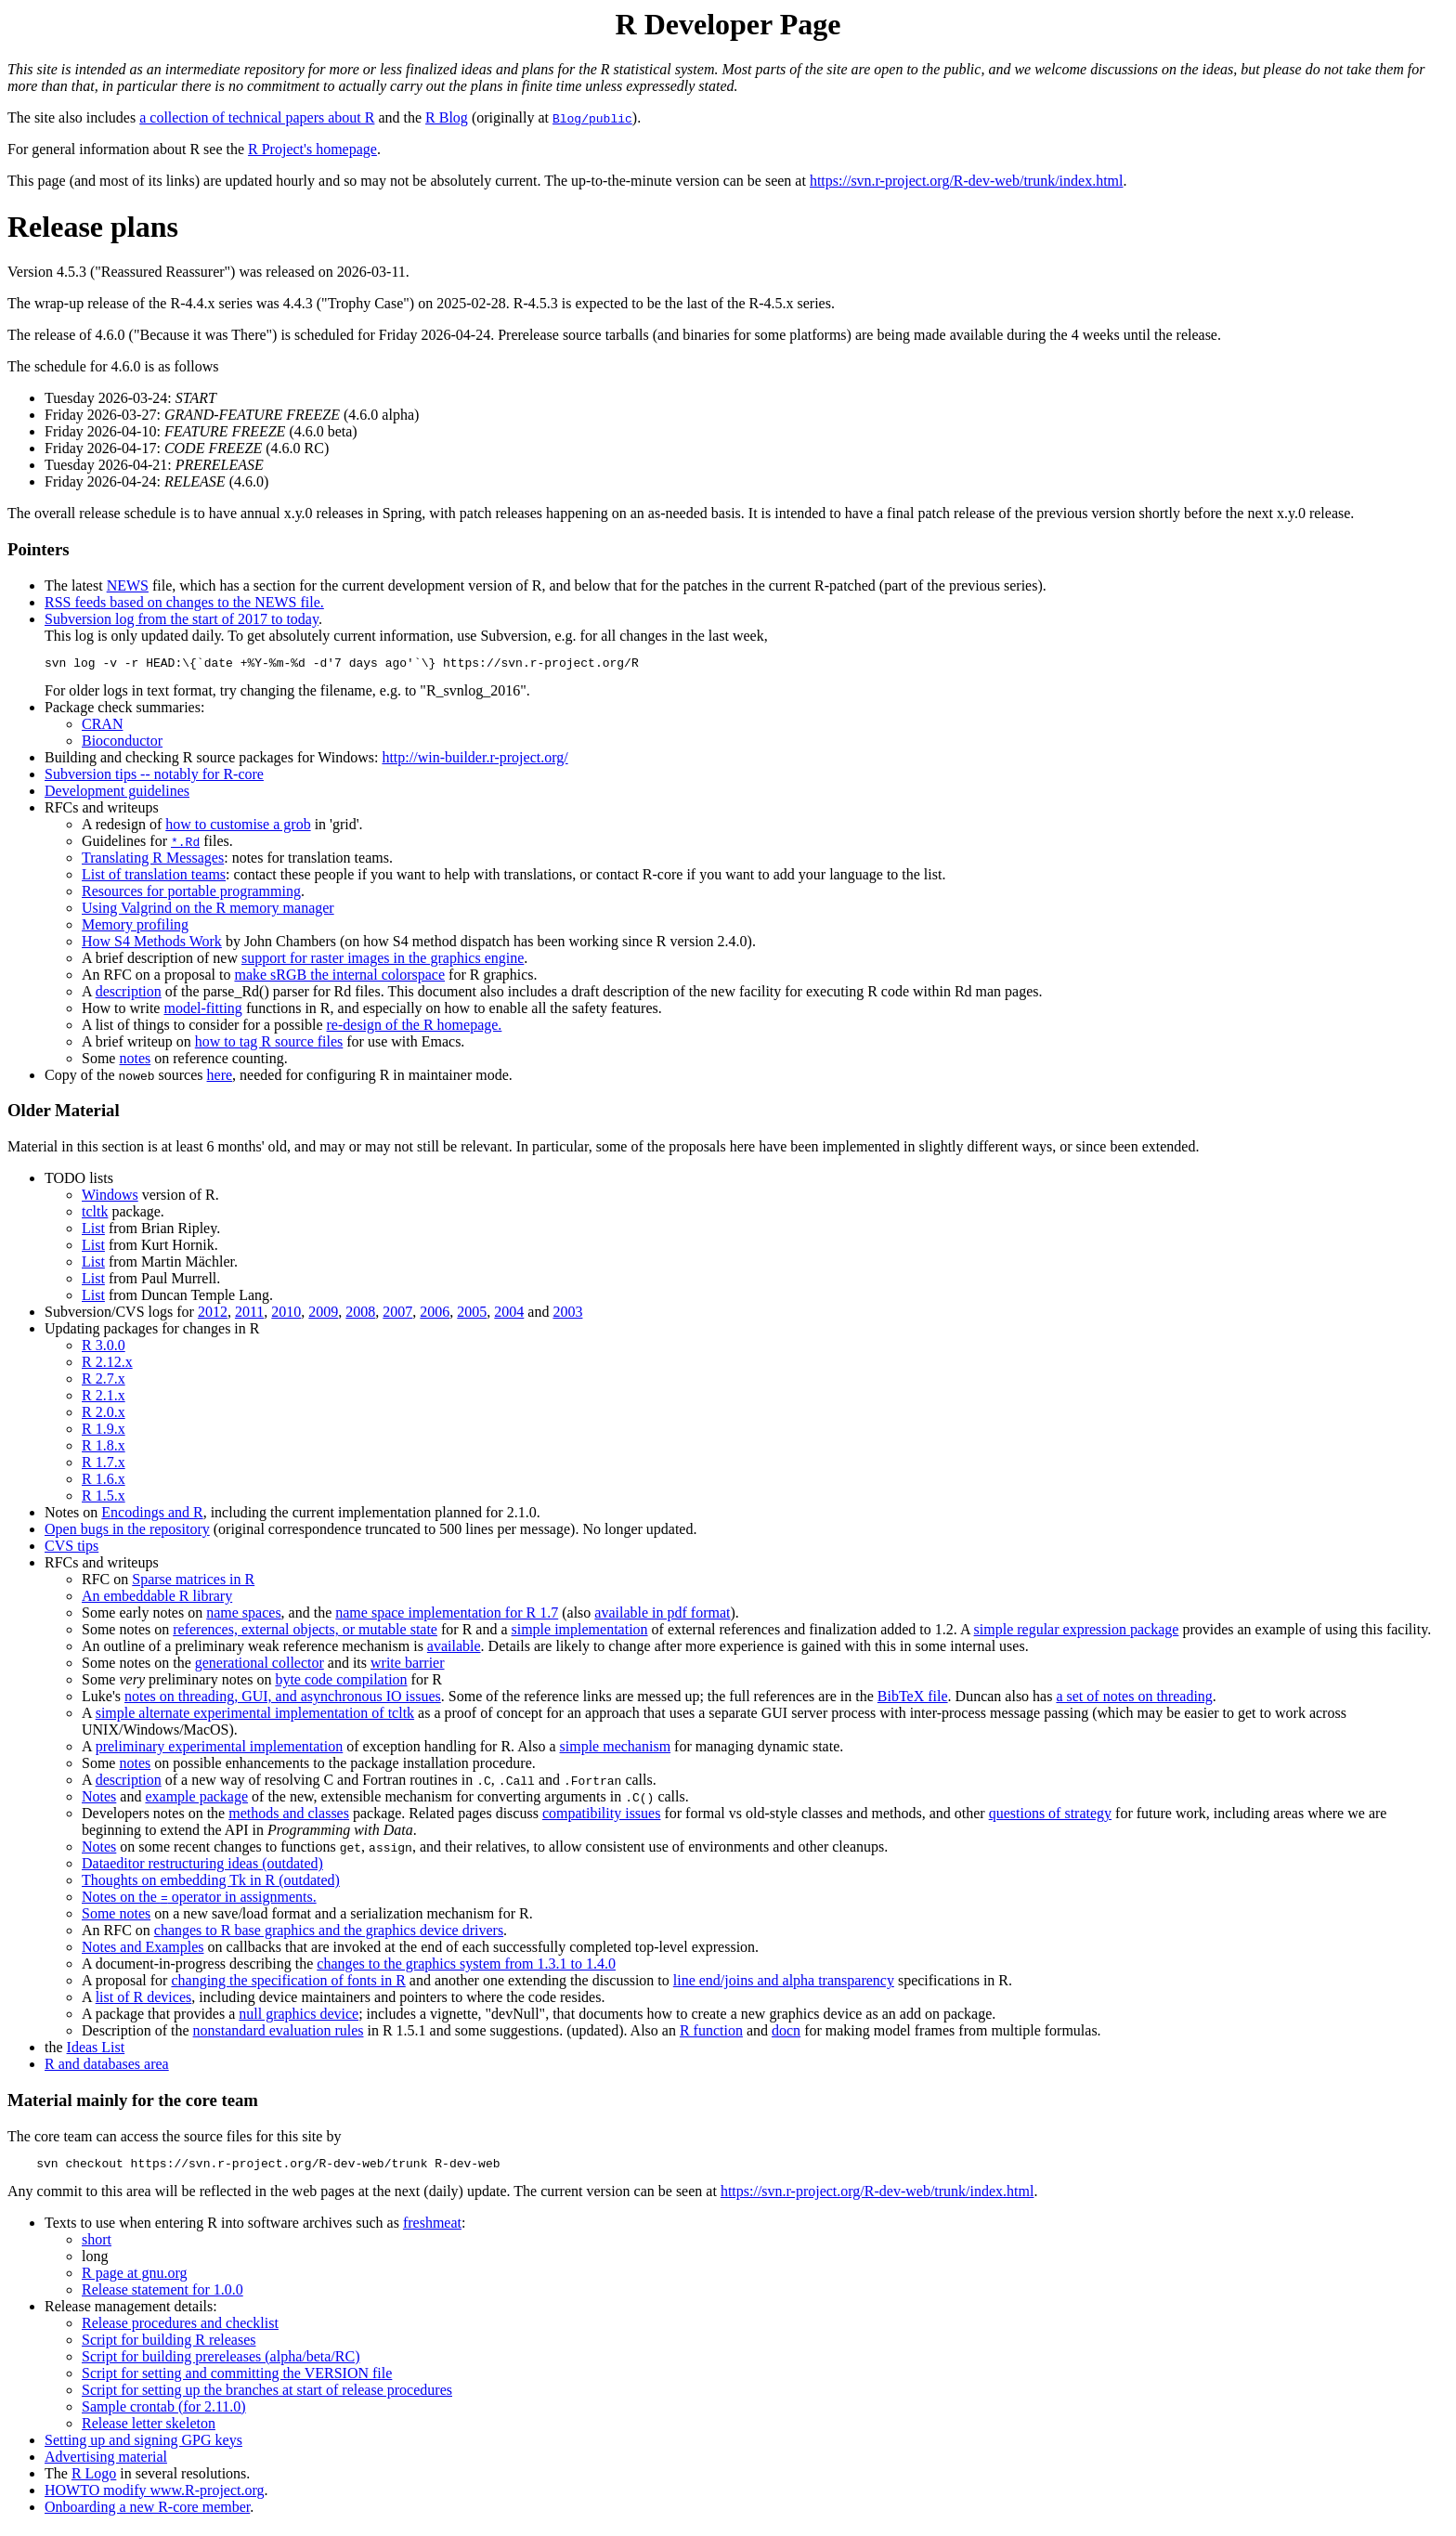 This screenshot has height=2536, width=1456. I want to click on 2003, so click(567, 1314).